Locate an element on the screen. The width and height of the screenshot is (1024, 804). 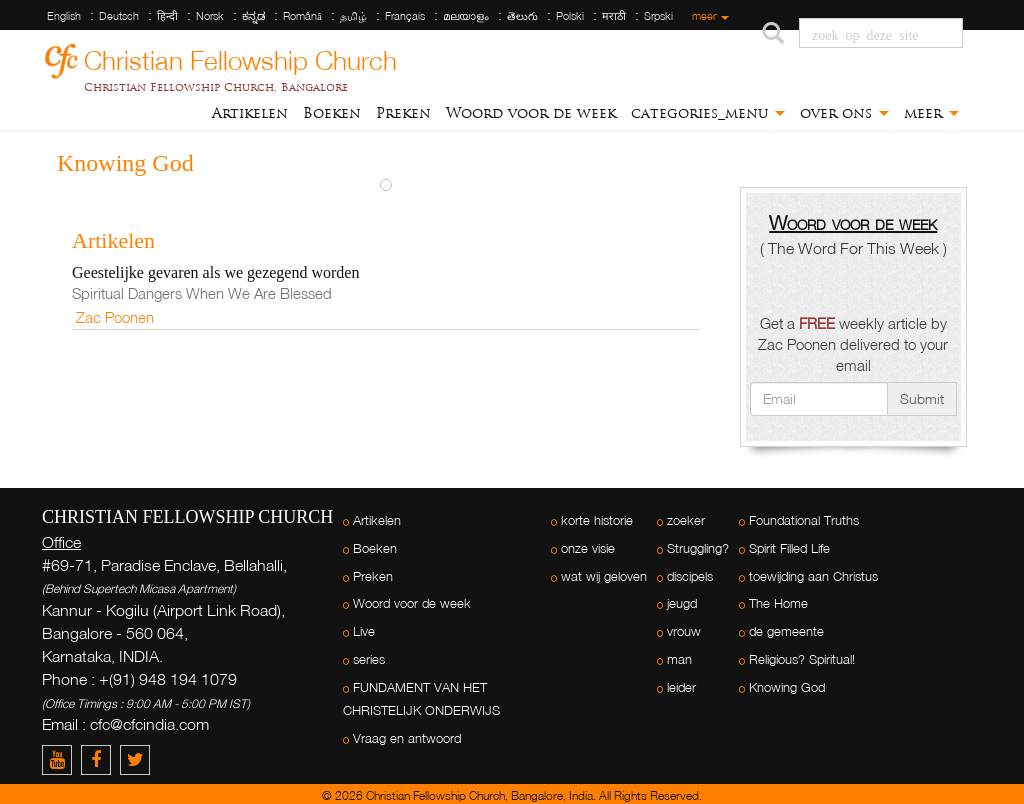
తెలుగు is located at coordinates (522, 16).